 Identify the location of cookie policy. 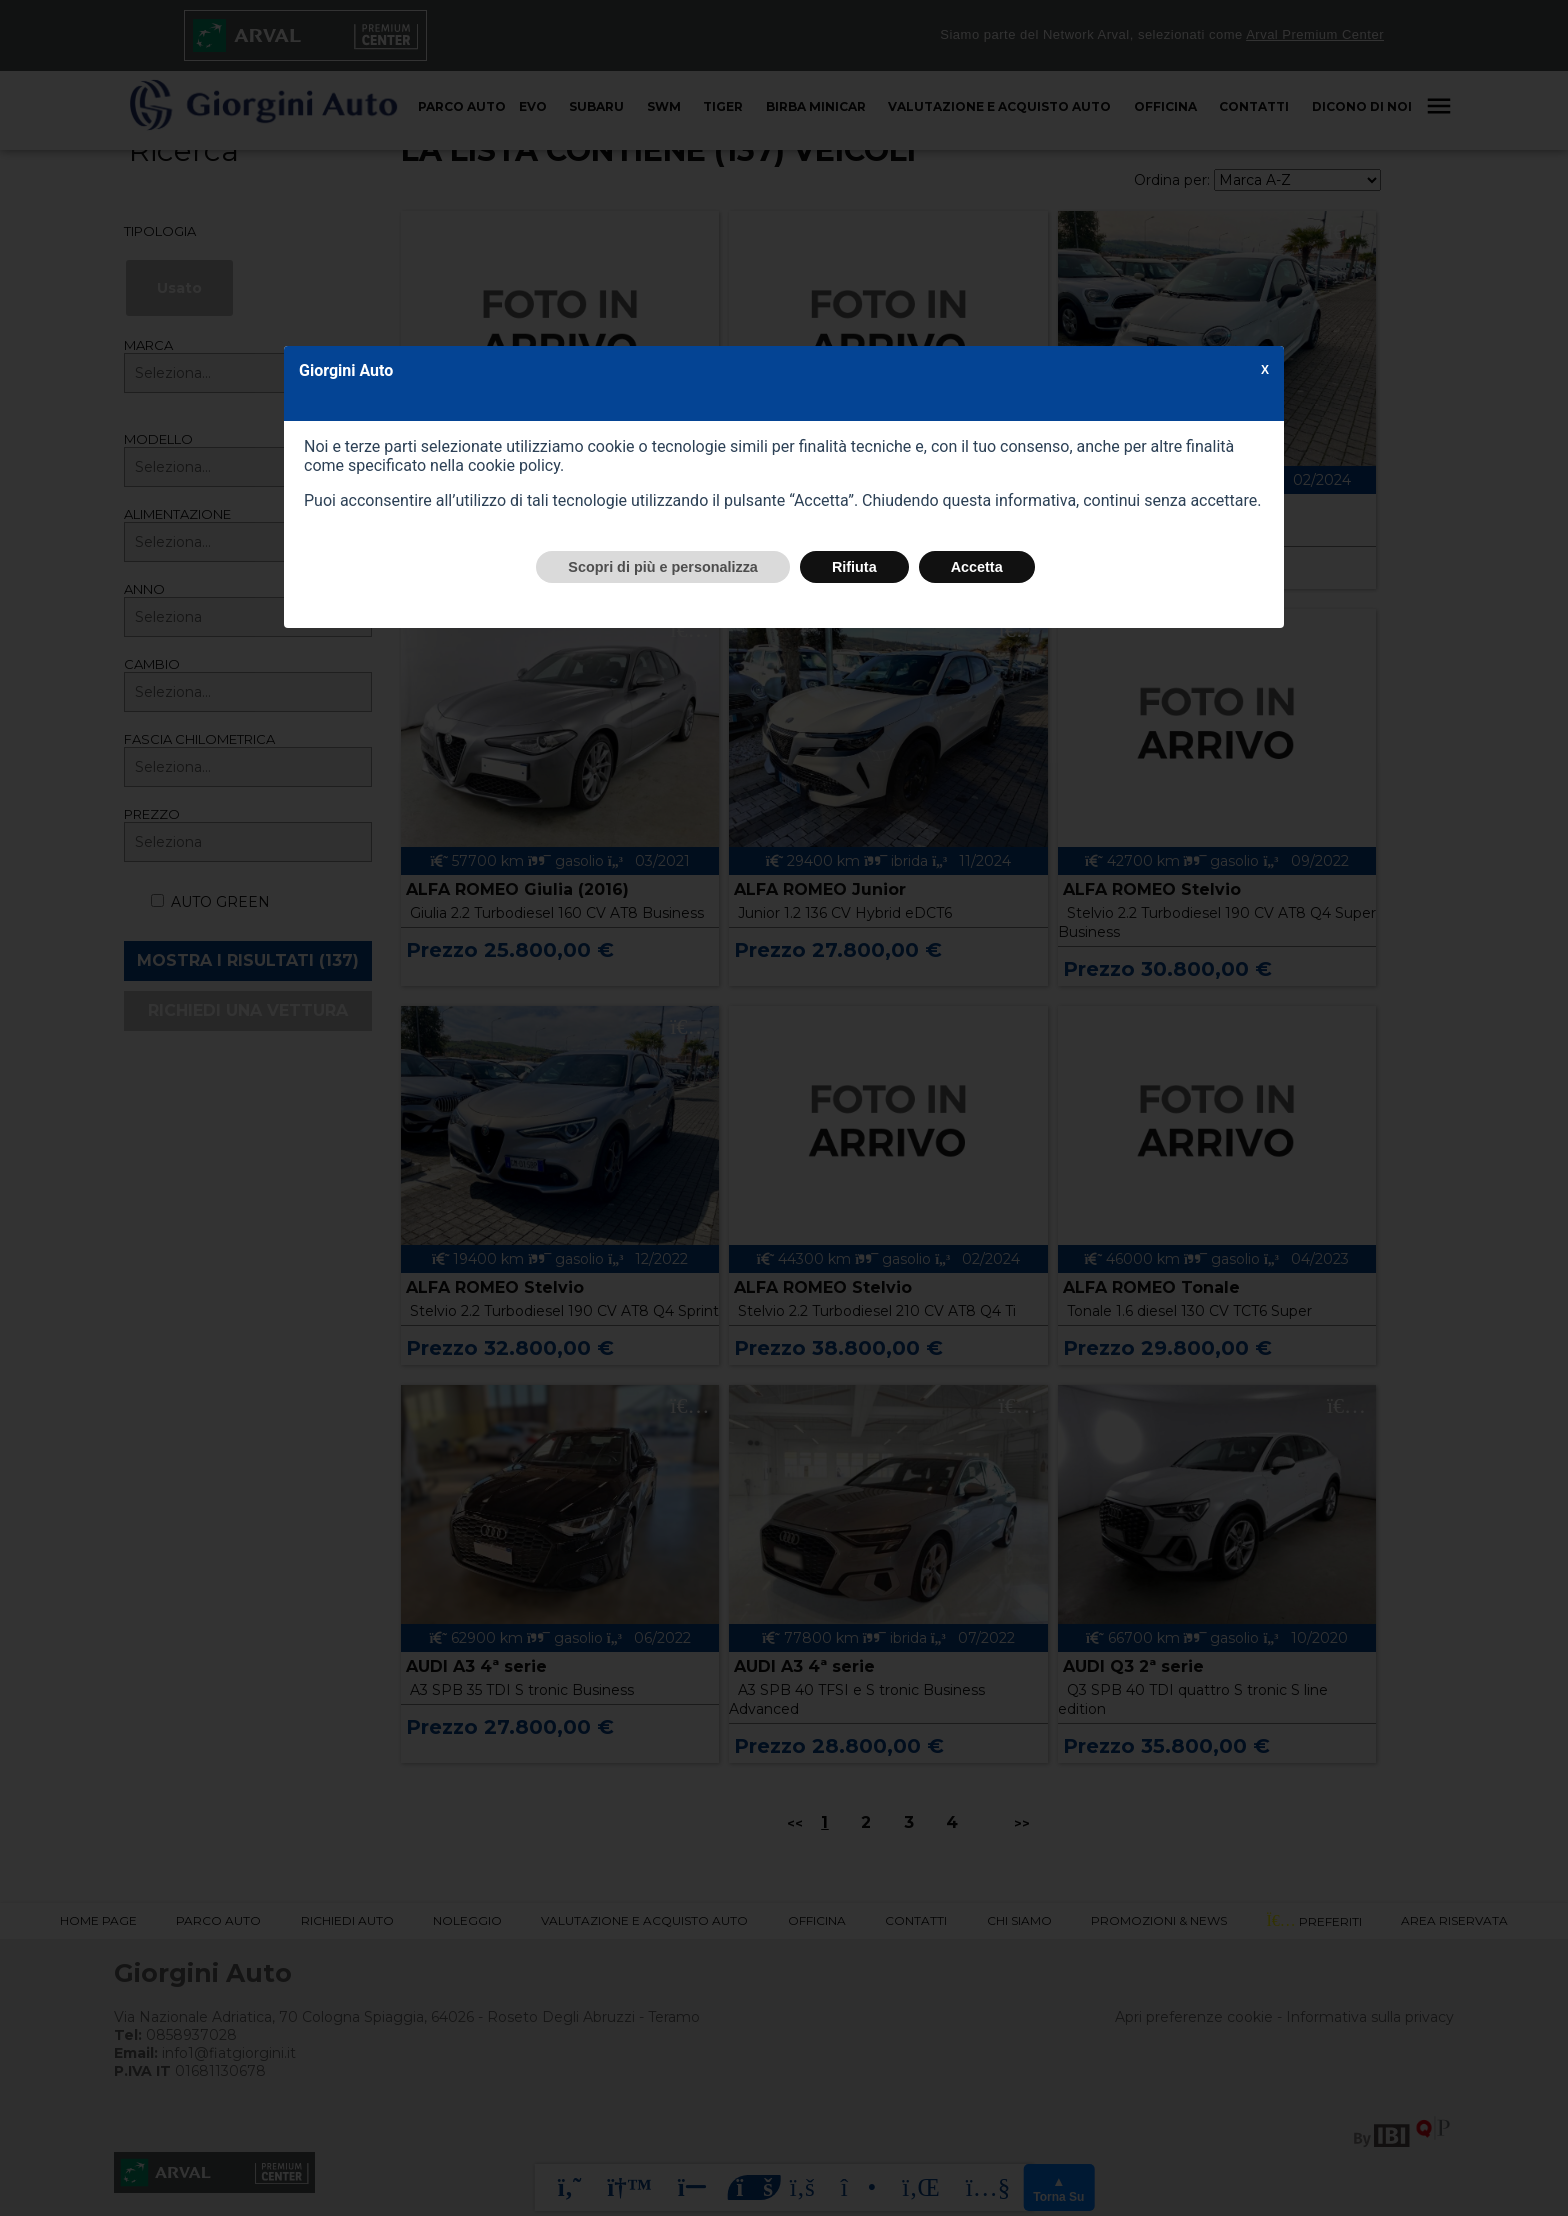
(514, 465).